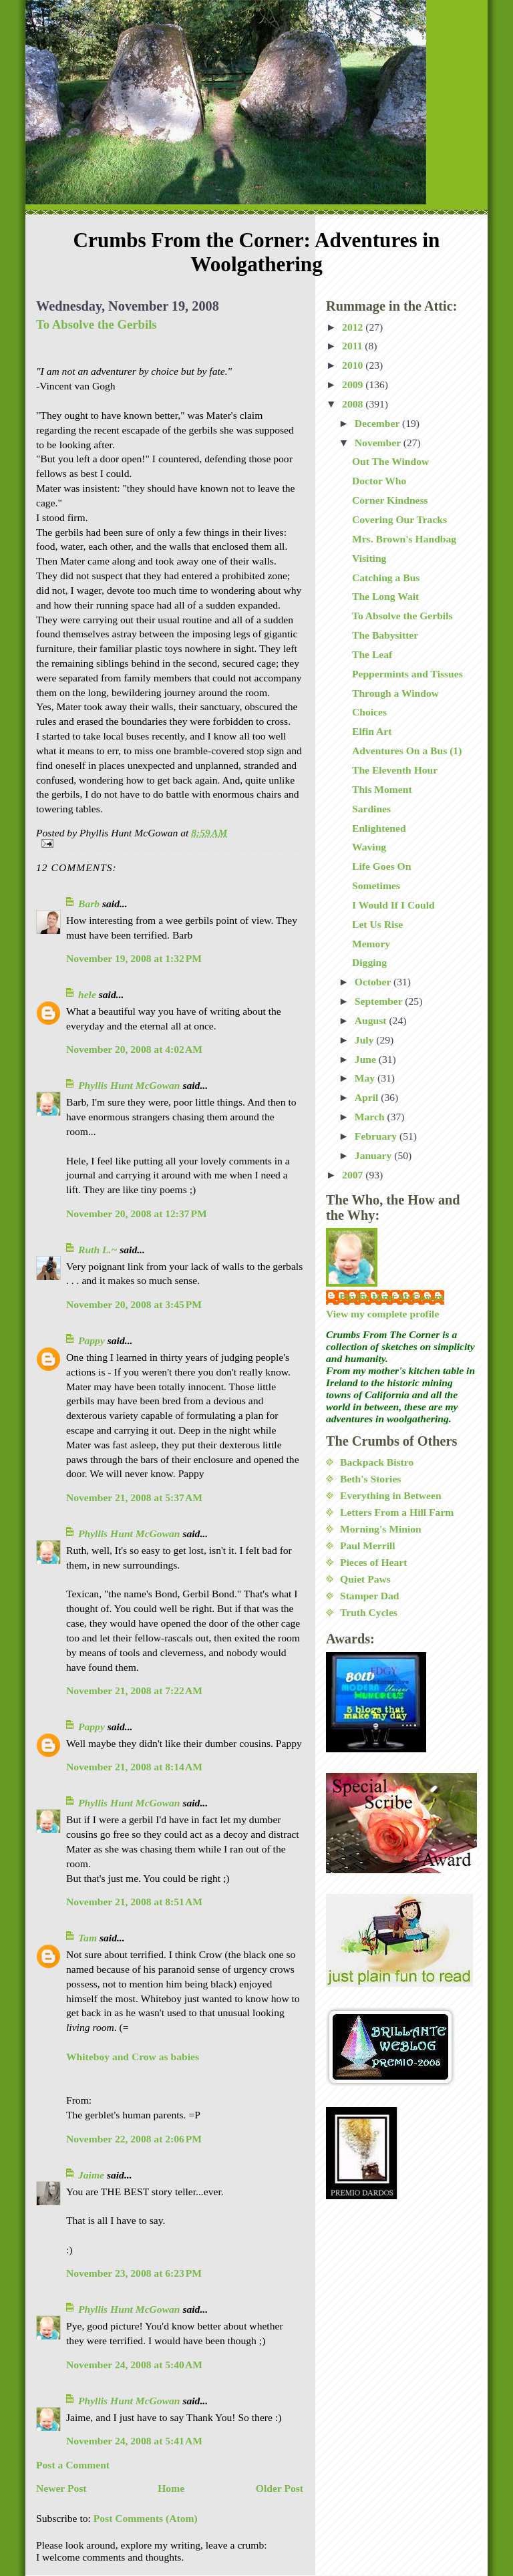 This screenshot has width=513, height=2576. I want to click on November 23, 2008 at 6:23 PM, so click(134, 2273).